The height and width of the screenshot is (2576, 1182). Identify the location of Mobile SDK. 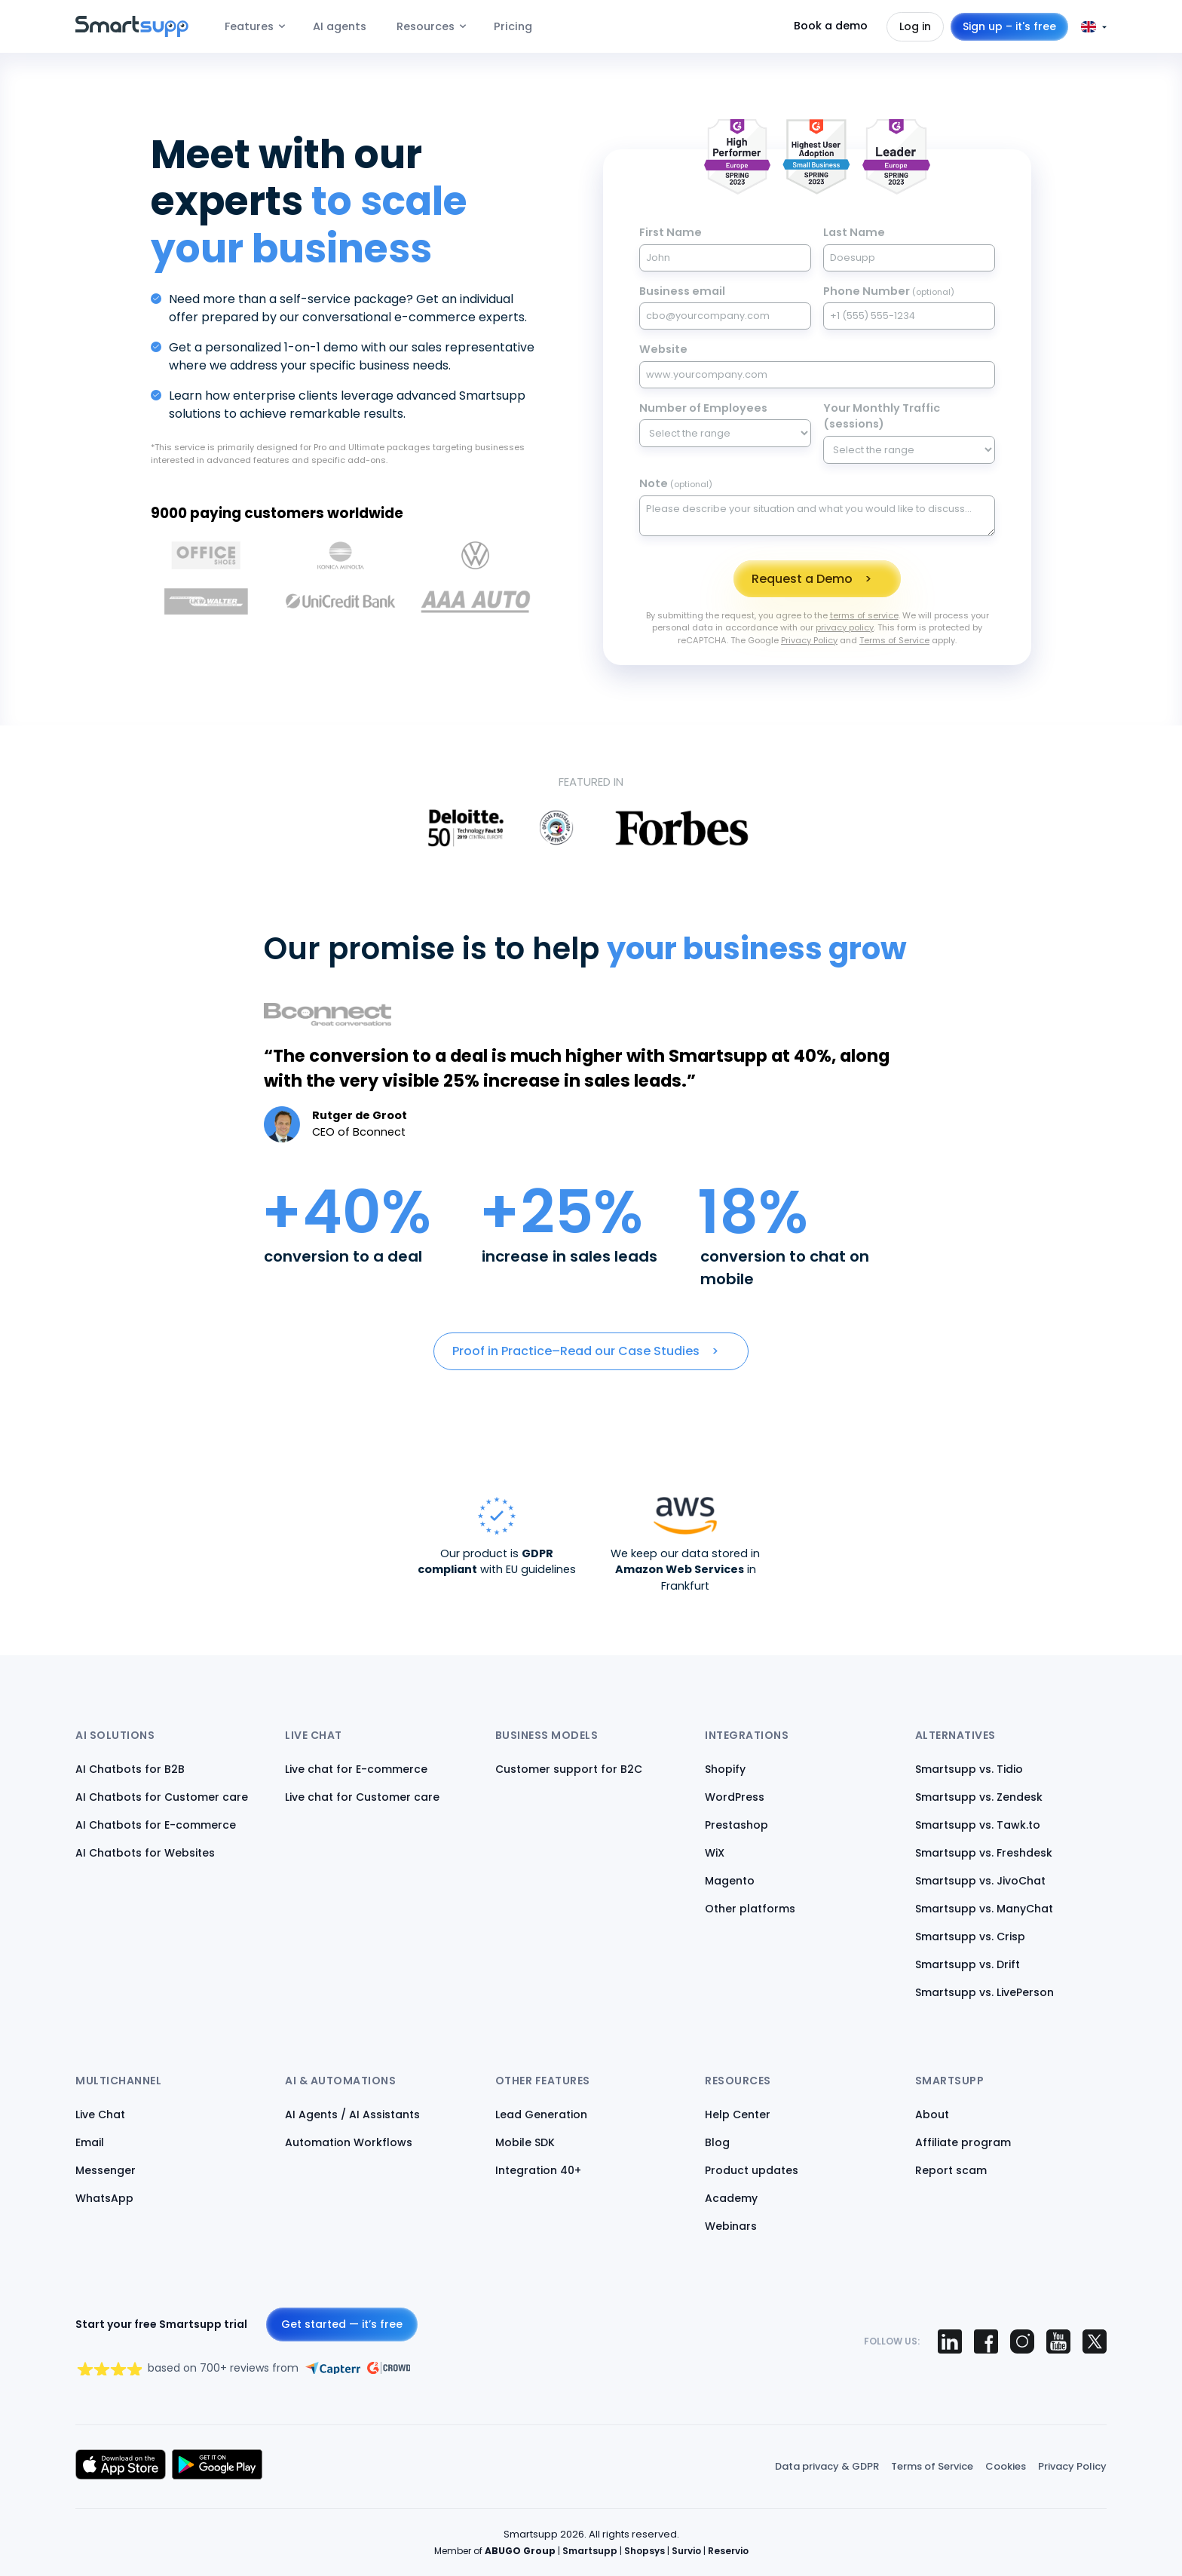
(525, 2142).